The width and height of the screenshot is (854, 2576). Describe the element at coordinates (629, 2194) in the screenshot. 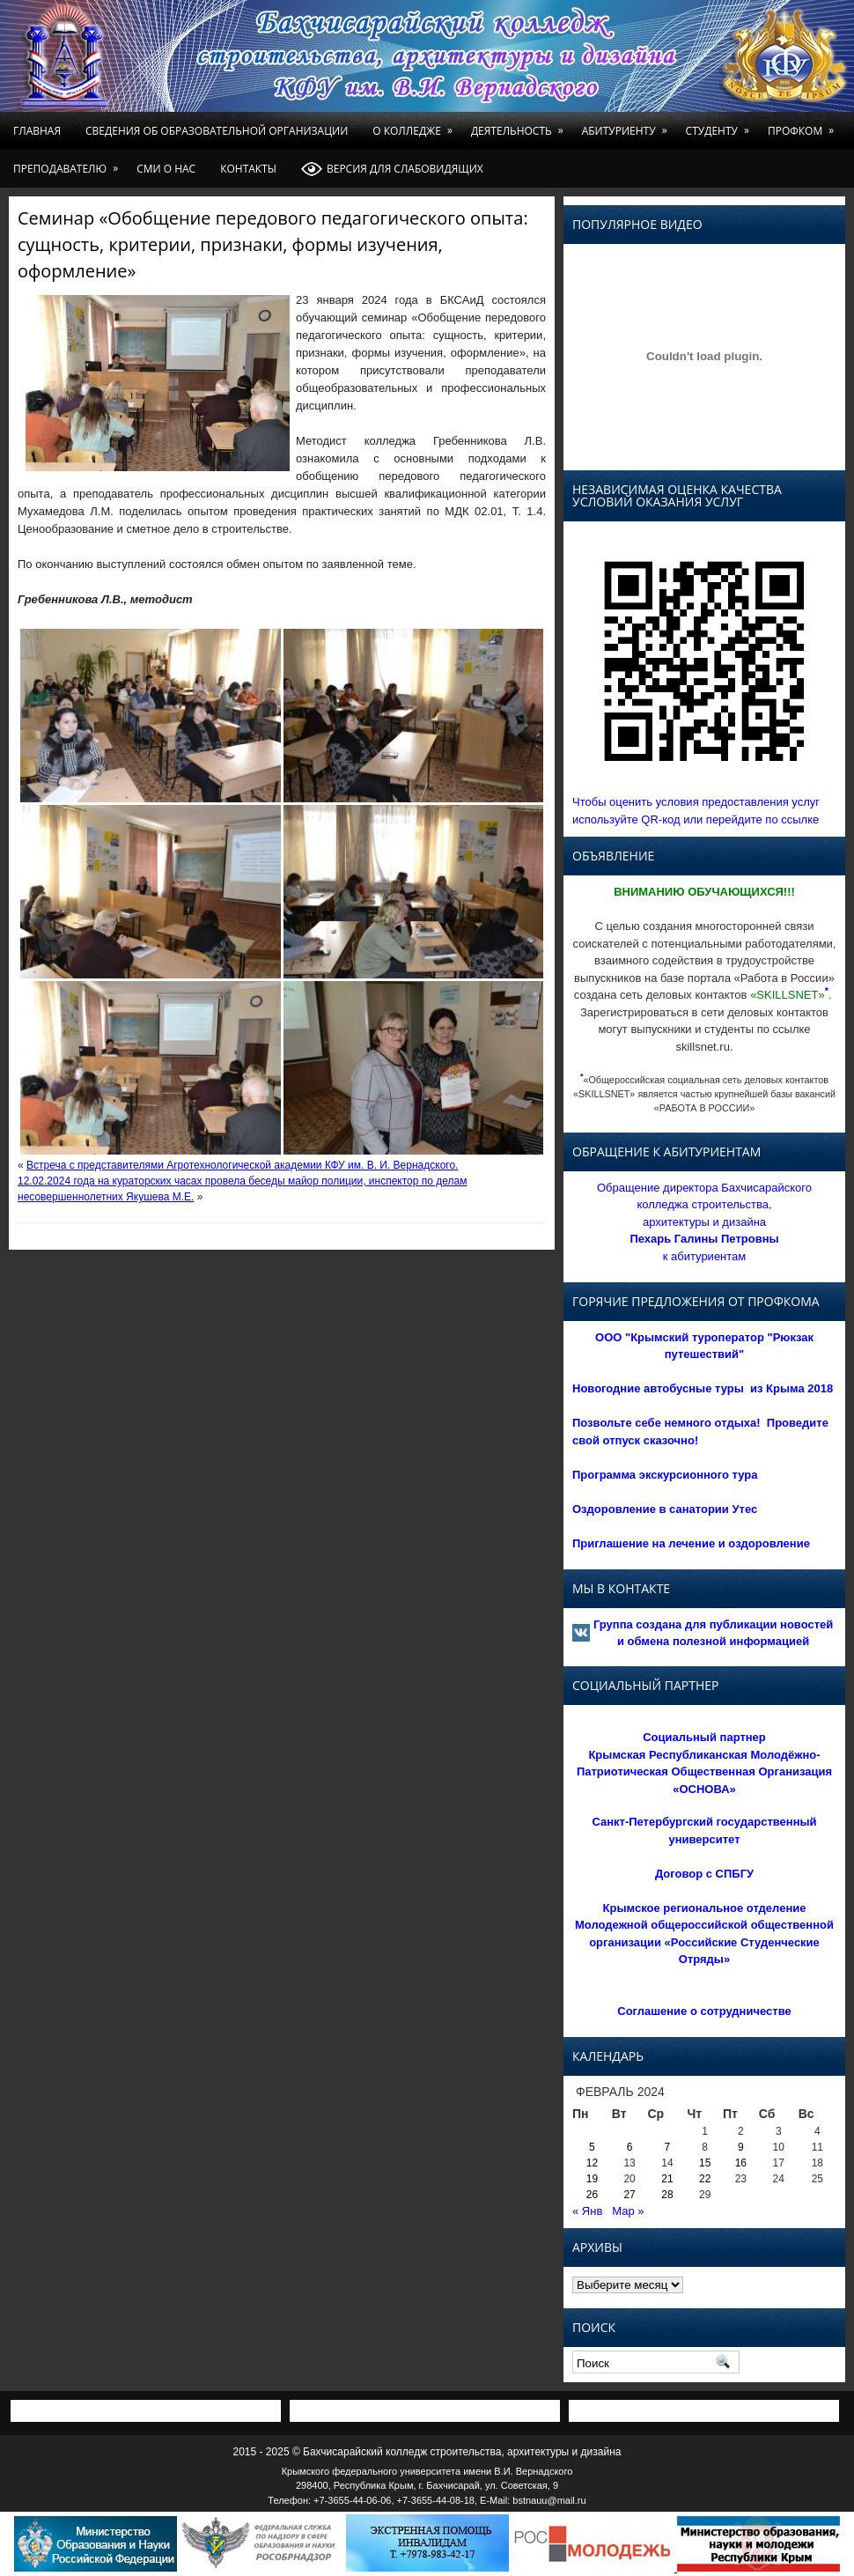

I see `27 [Записи, опубликованные 27.02.2024]` at that location.